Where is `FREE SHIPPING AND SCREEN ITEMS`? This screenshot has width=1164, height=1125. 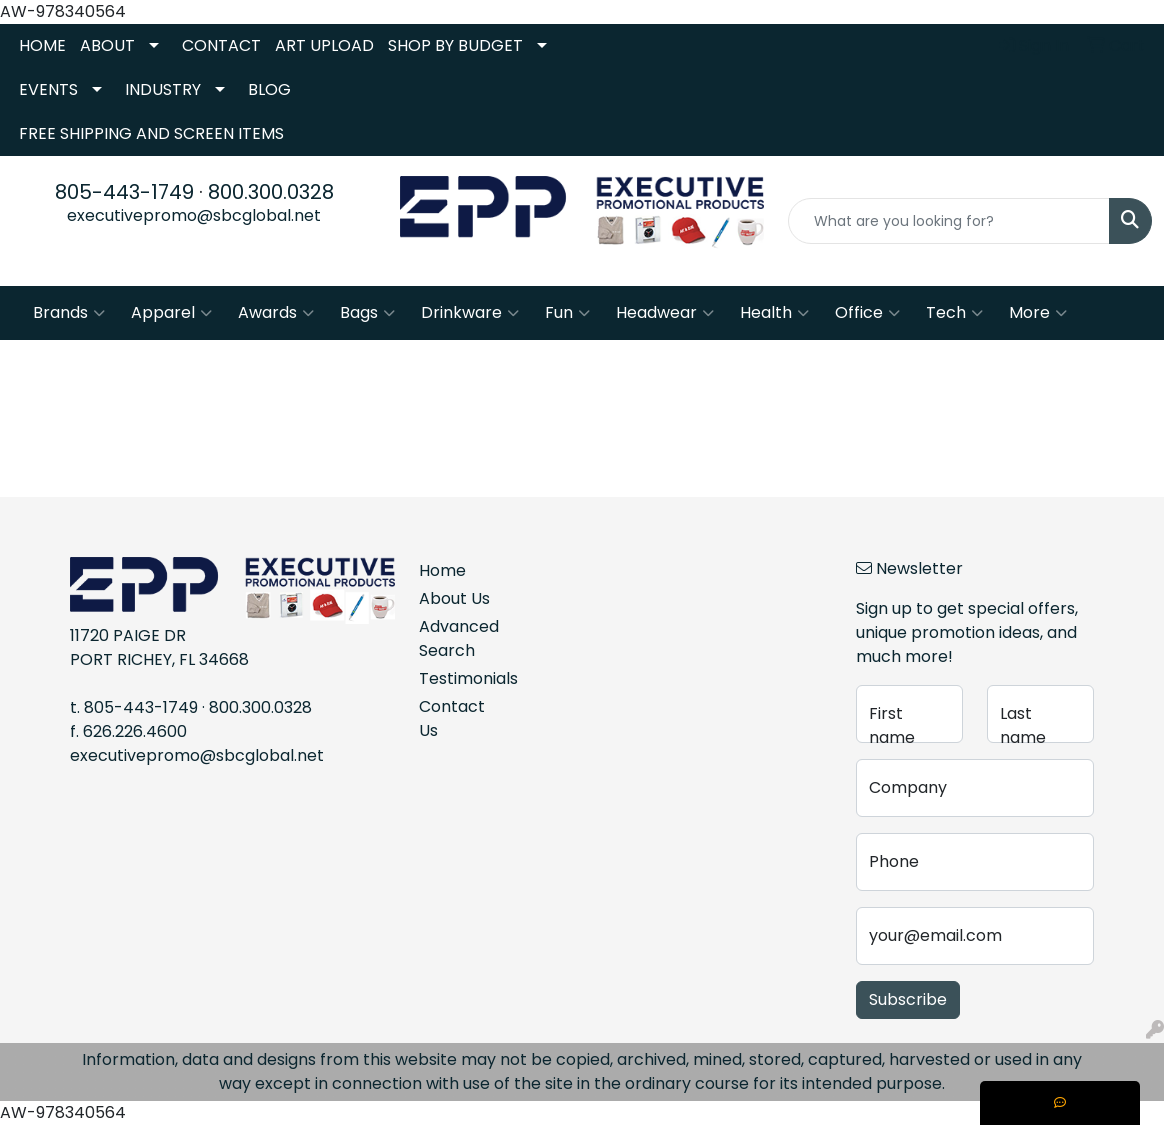 FREE SHIPPING AND SCREEN ITEMS is located at coordinates (151, 133).